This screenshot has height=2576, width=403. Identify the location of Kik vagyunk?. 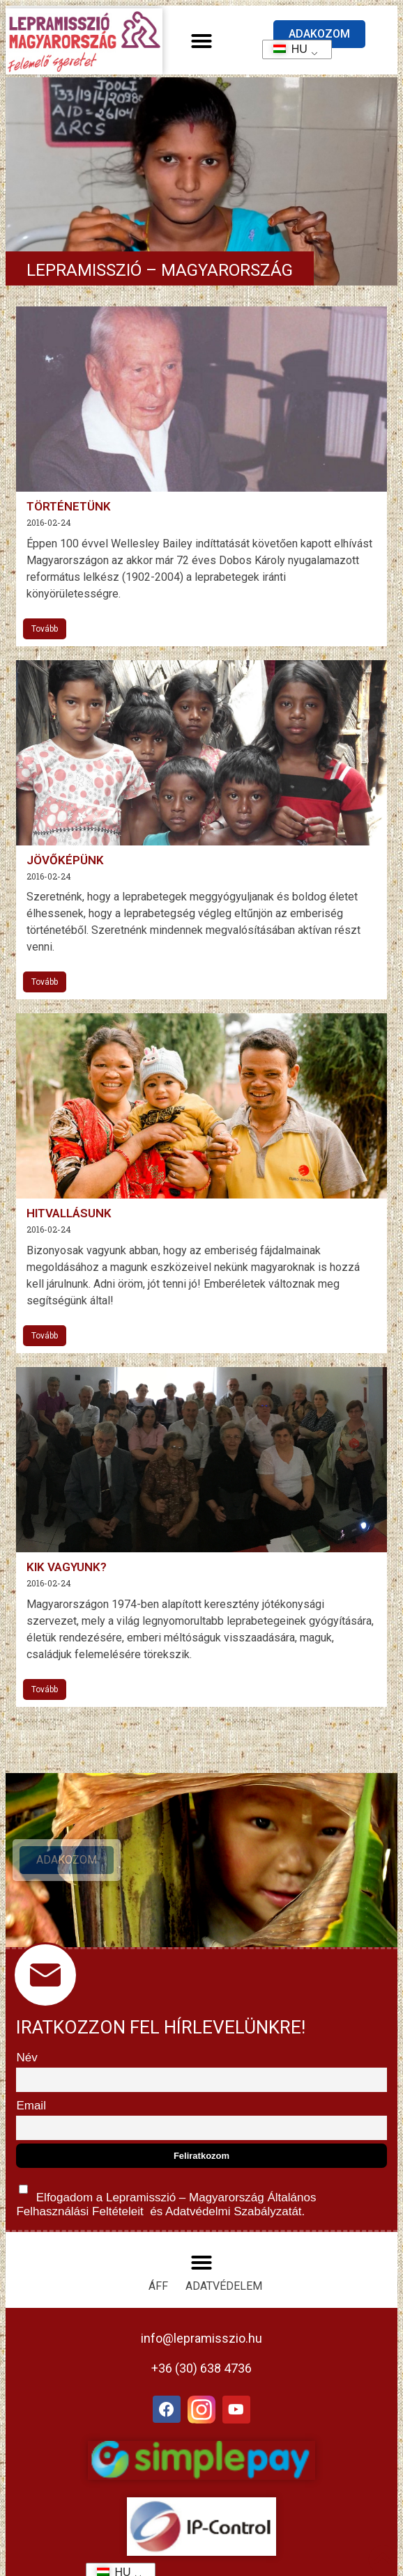
(66, 1567).